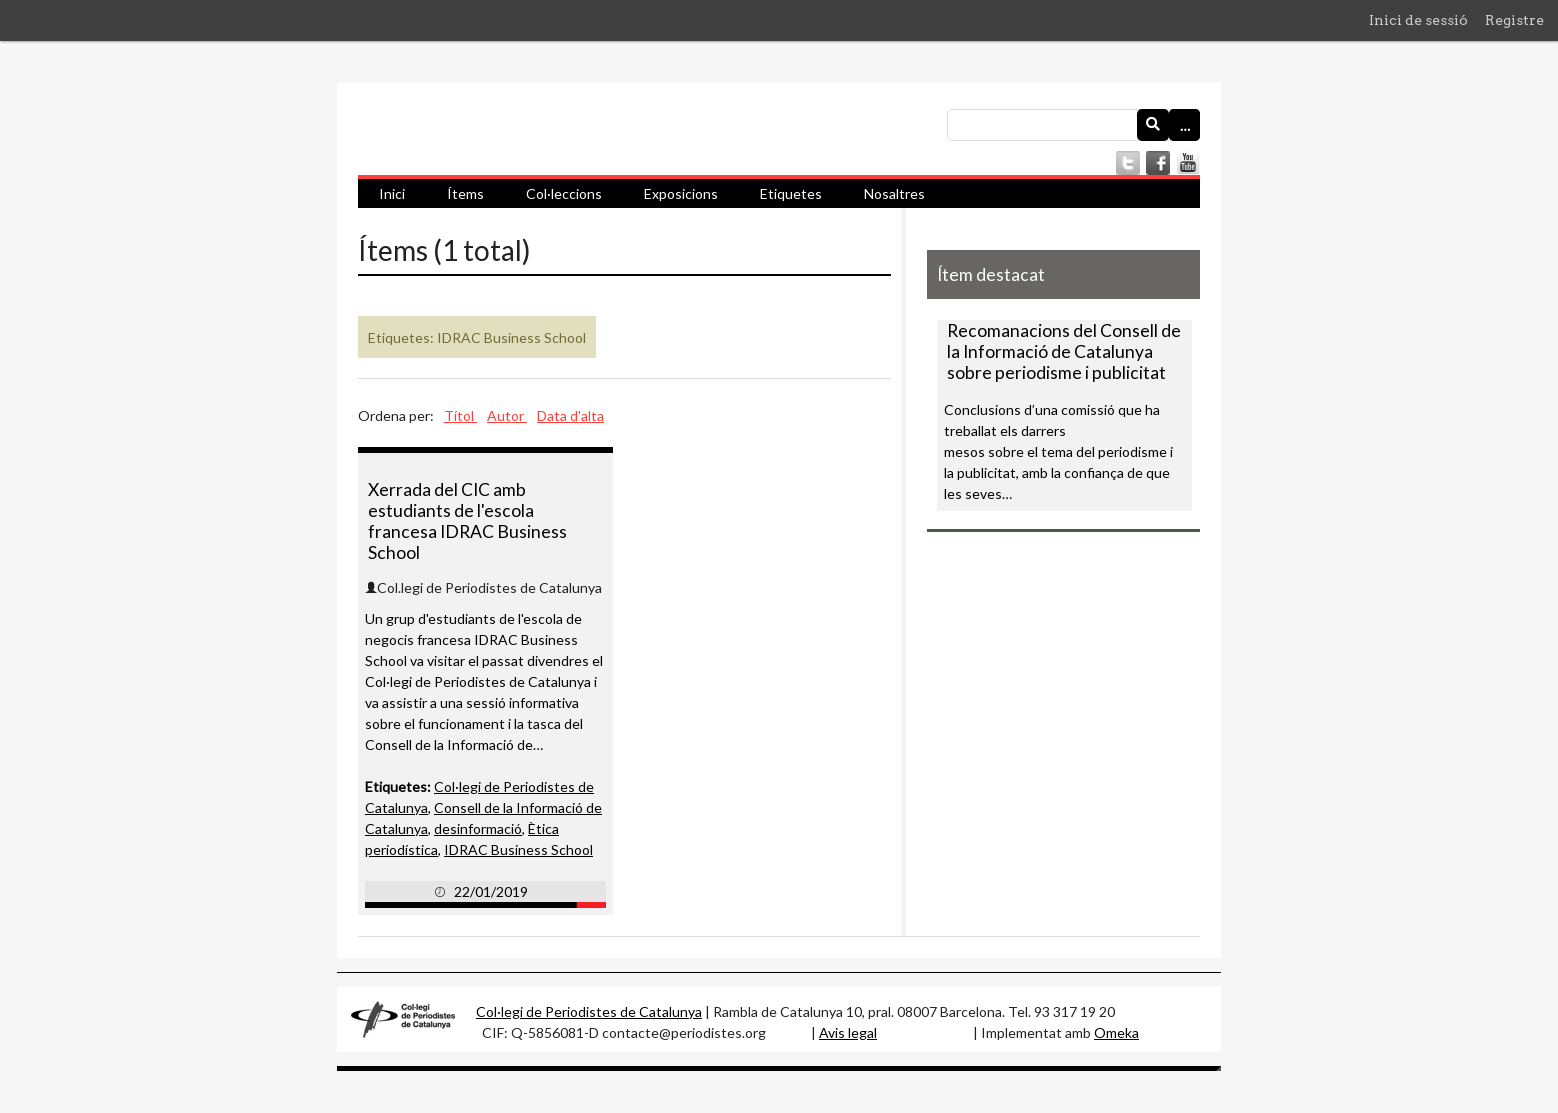  Describe the element at coordinates (1073, 125) in the screenshot. I see `[Consulta]` at that location.